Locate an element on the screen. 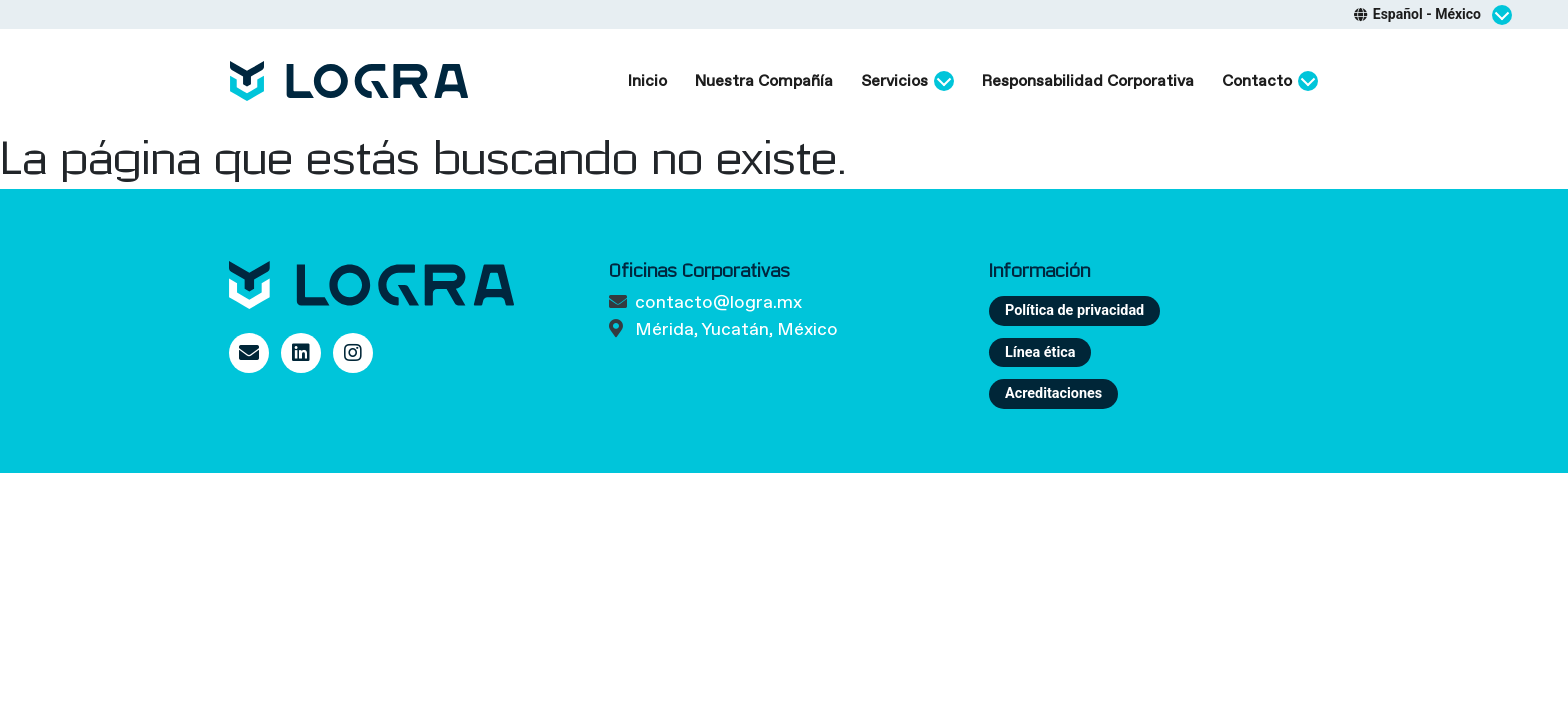 This screenshot has width=1568, height=720. Contacto is located at coordinates (1270, 81).